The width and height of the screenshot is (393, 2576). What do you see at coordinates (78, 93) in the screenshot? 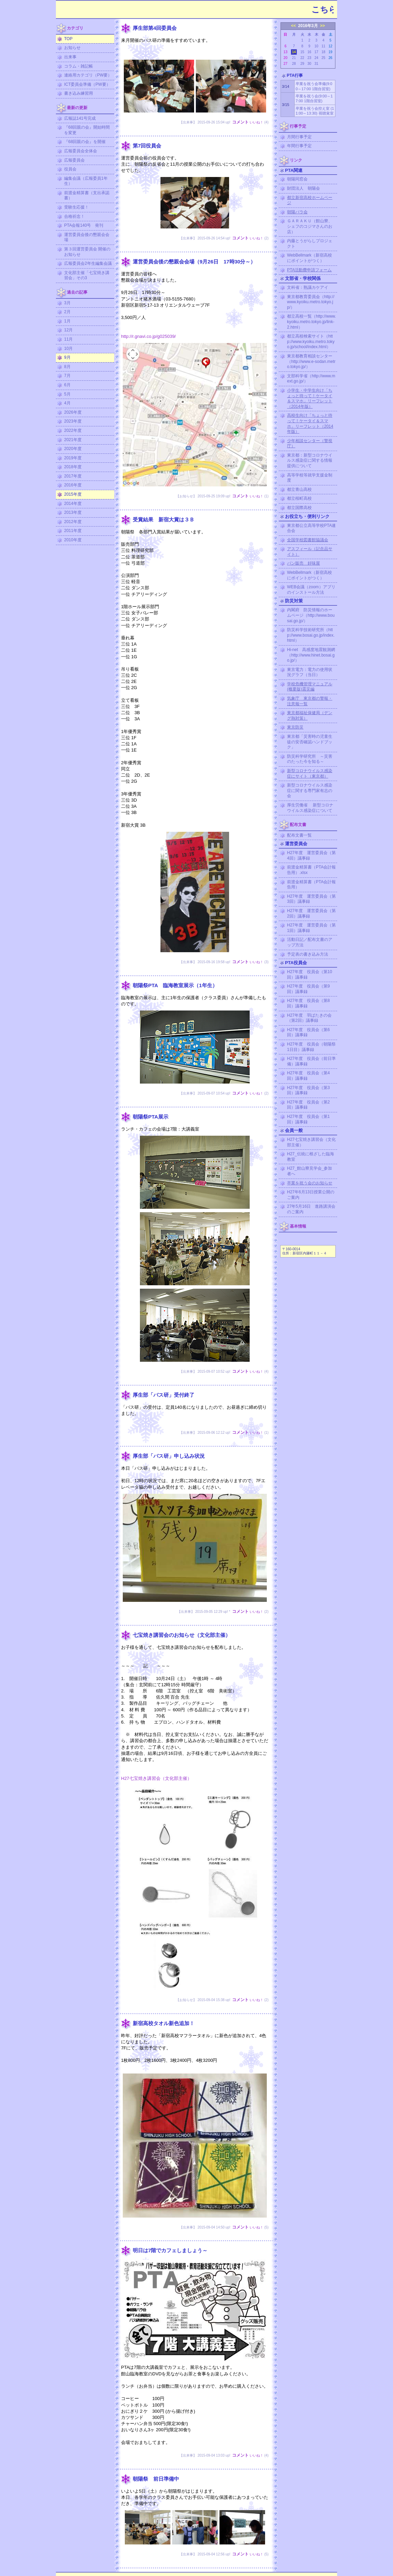
I see `書き込み練習用` at bounding box center [78, 93].